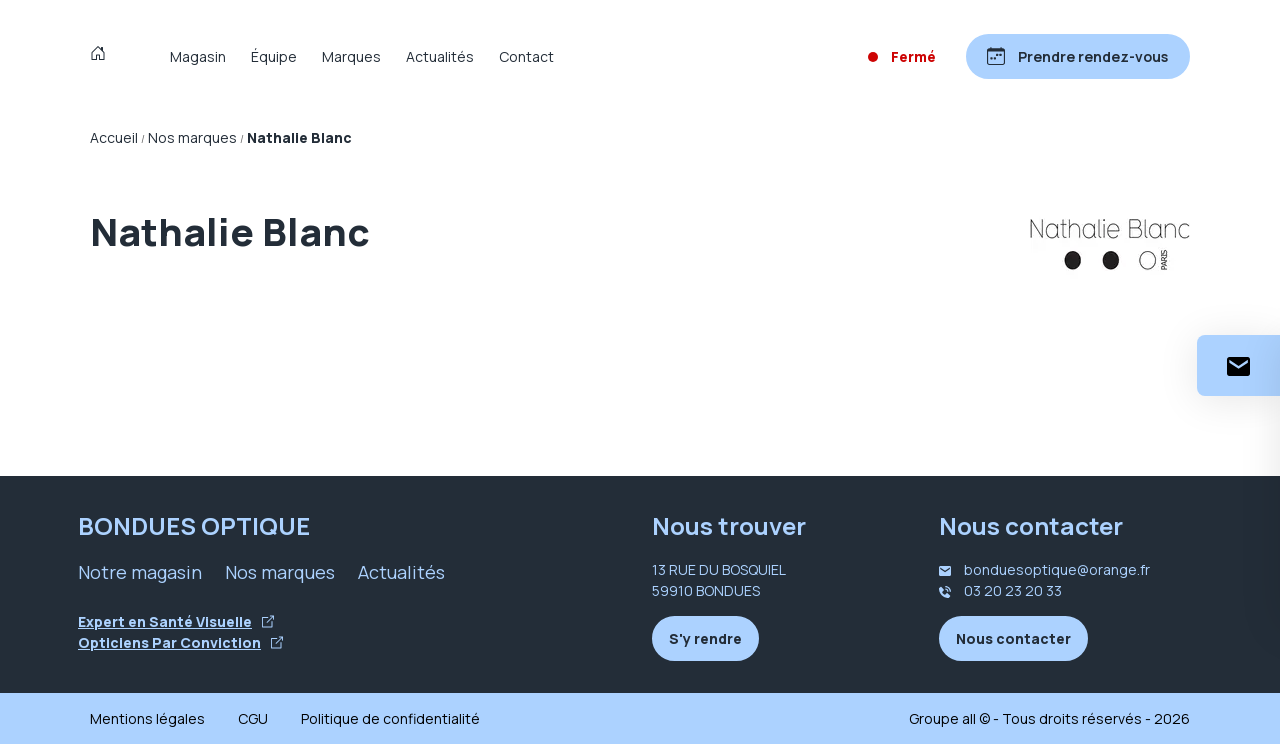 The height and width of the screenshot is (744, 1280). What do you see at coordinates (102, 56) in the screenshot?
I see `[Accueil]` at bounding box center [102, 56].